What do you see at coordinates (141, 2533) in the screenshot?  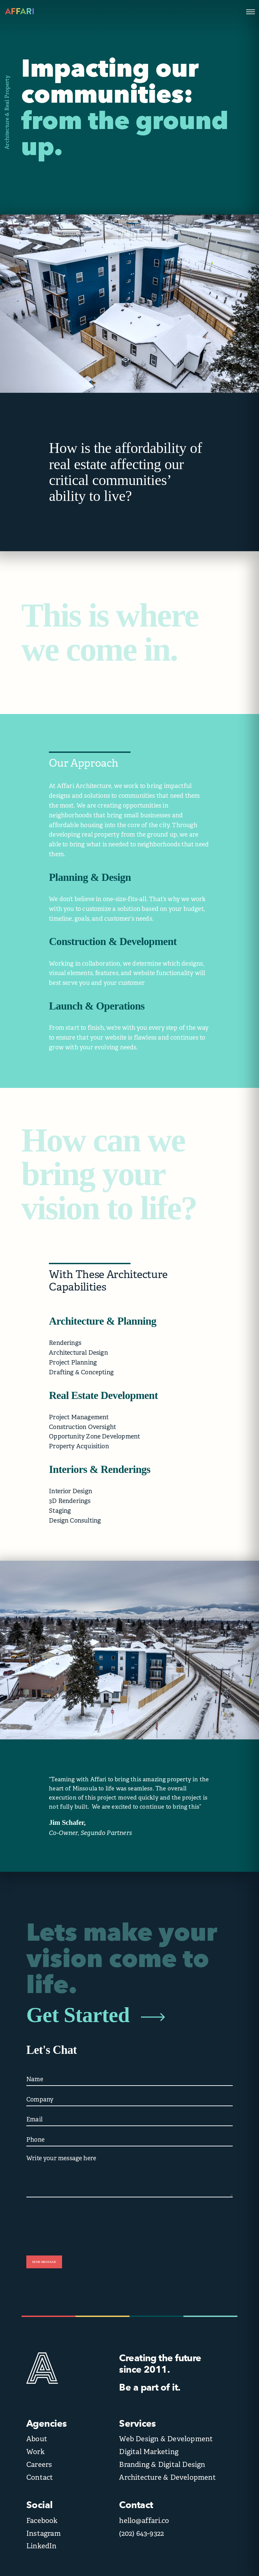 I see `(202) 643-9322` at bounding box center [141, 2533].